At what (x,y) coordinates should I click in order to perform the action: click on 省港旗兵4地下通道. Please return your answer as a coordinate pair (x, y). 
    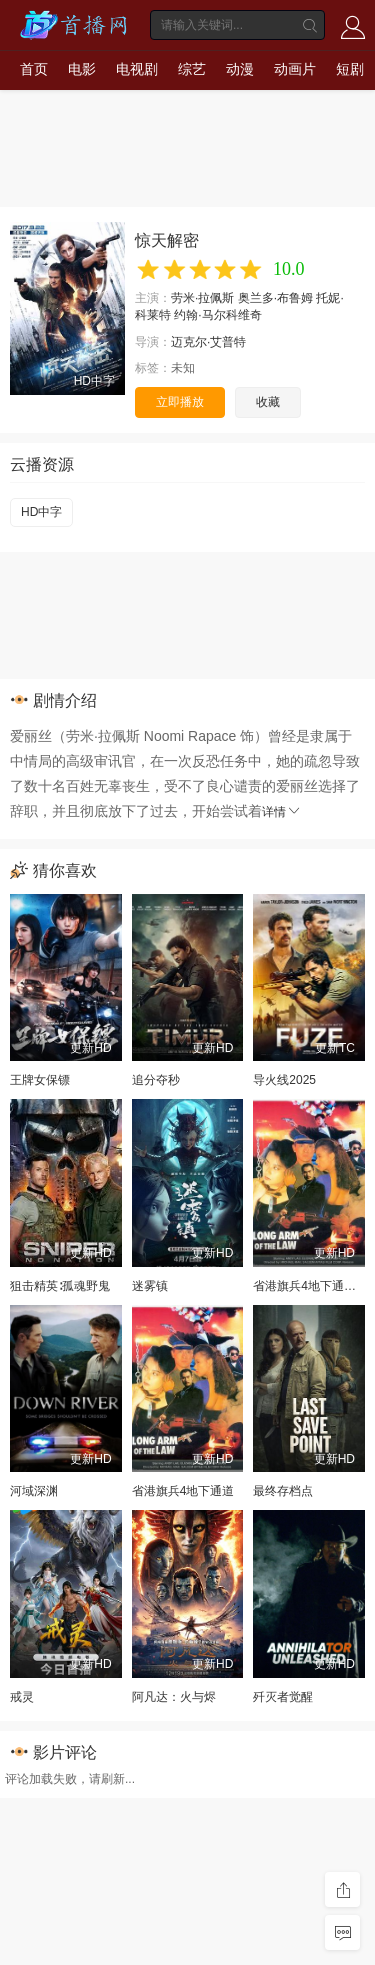
    Looking at the image, I should click on (183, 1491).